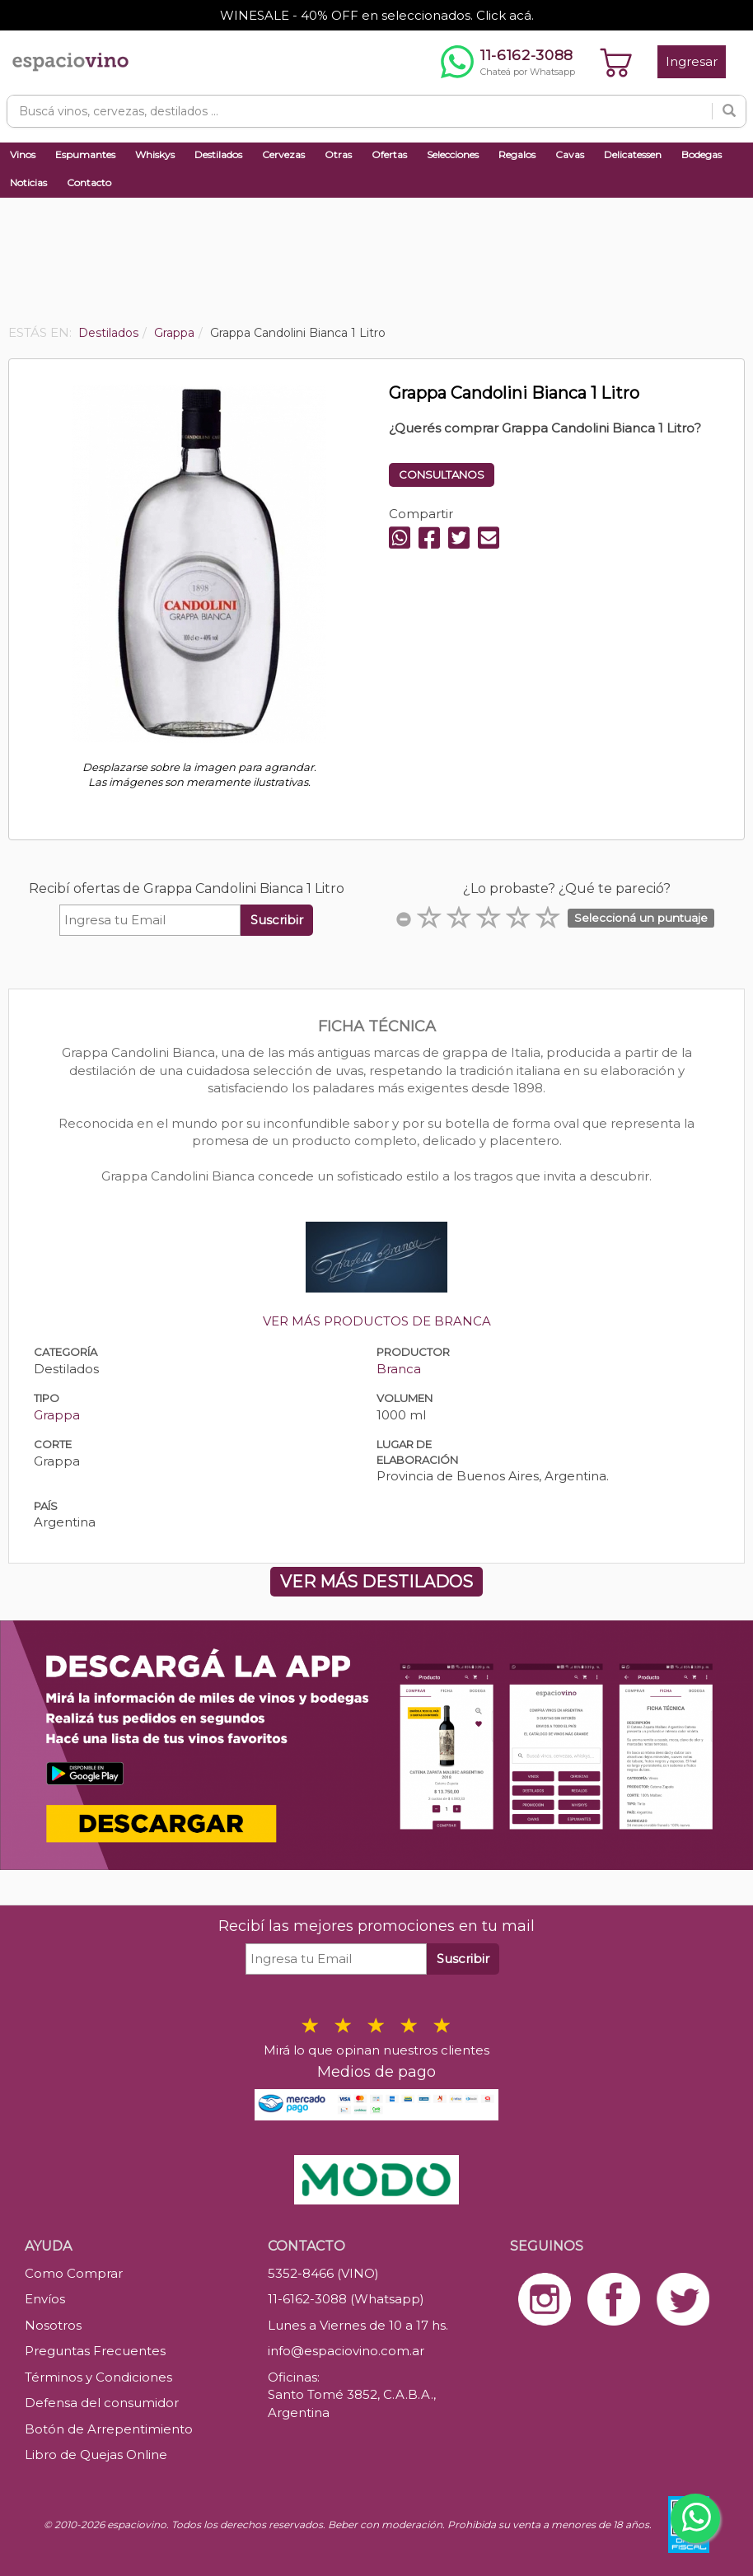 The width and height of the screenshot is (753, 2576). I want to click on Botón de Arrepentimiento, so click(109, 2429).